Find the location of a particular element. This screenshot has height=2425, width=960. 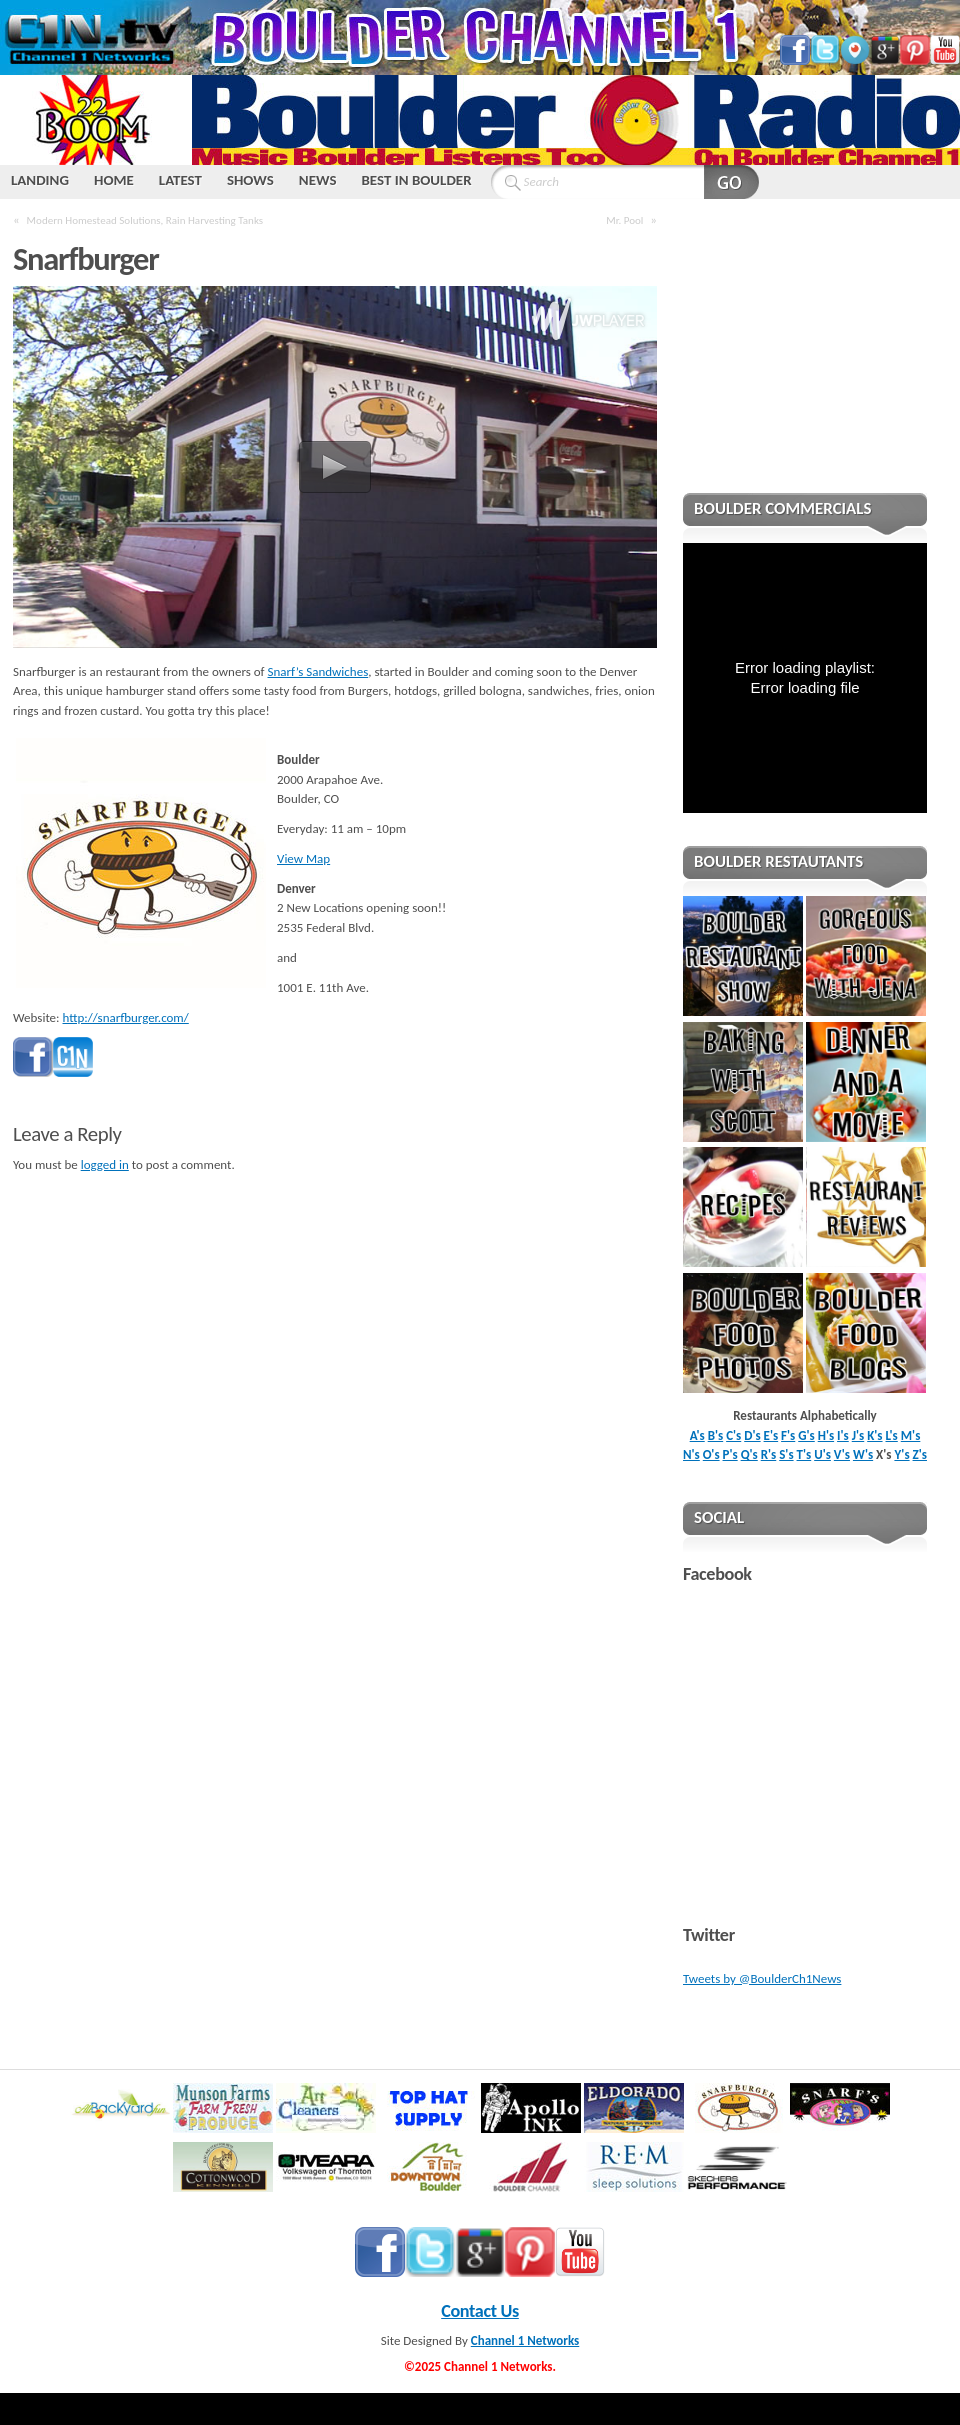

B's is located at coordinates (716, 1435).